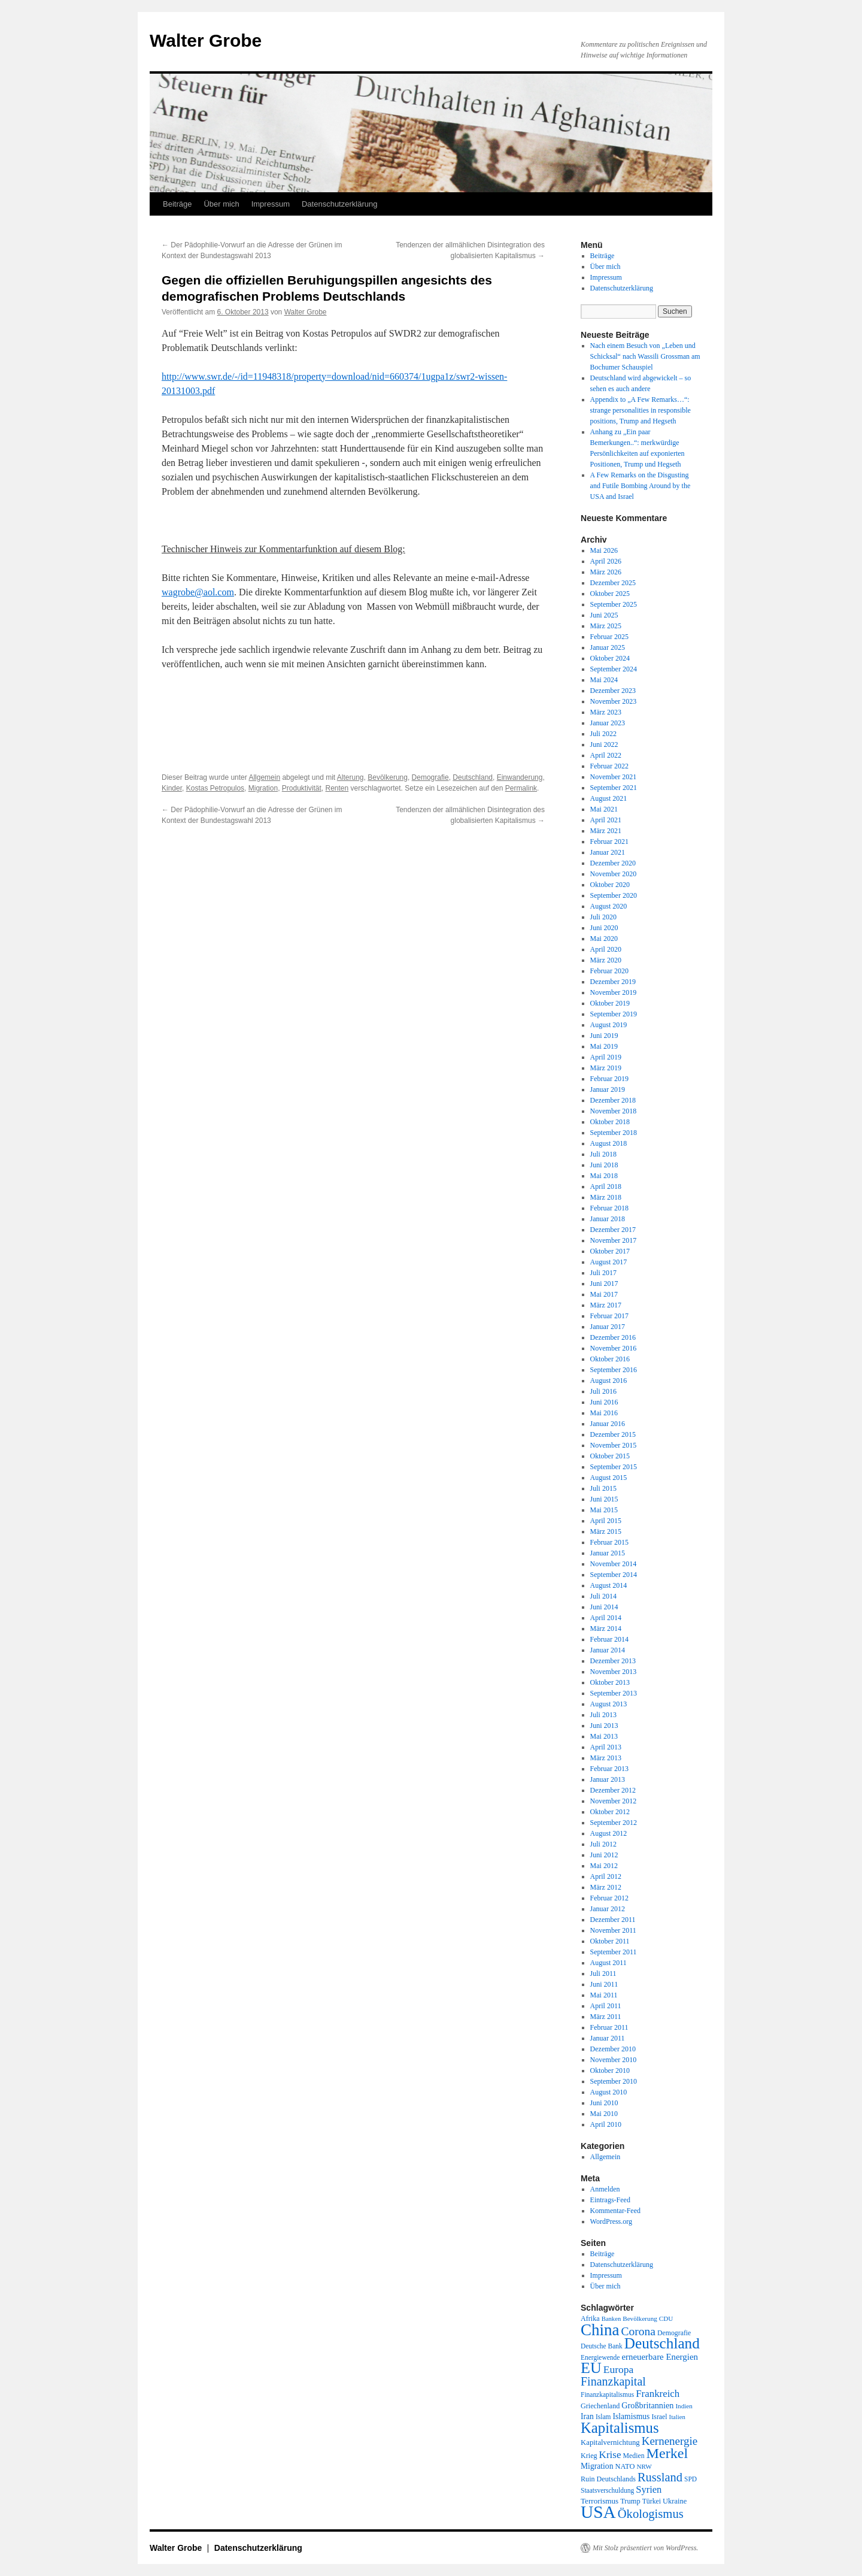 Image resolution: width=862 pixels, height=2576 pixels. What do you see at coordinates (608, 1704) in the screenshot?
I see `August 2013` at bounding box center [608, 1704].